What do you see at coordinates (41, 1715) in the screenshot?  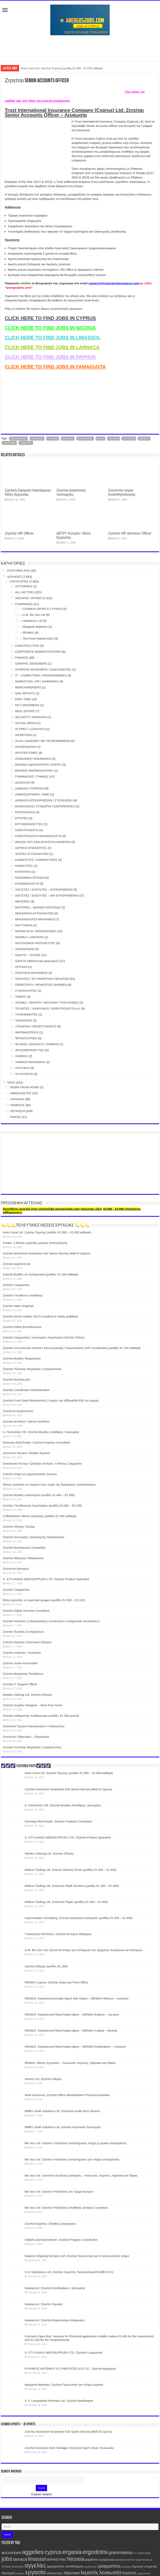 I see `Ζητείται Καθαριστής/ Καθαρίστρια (μισθός: €1.200 μεικτά)` at bounding box center [41, 1715].